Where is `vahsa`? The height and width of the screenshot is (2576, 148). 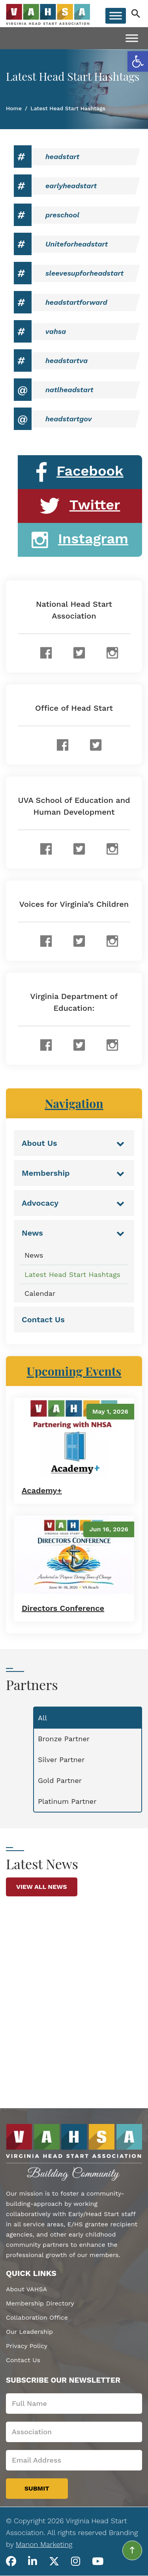
vahsa is located at coordinates (55, 331).